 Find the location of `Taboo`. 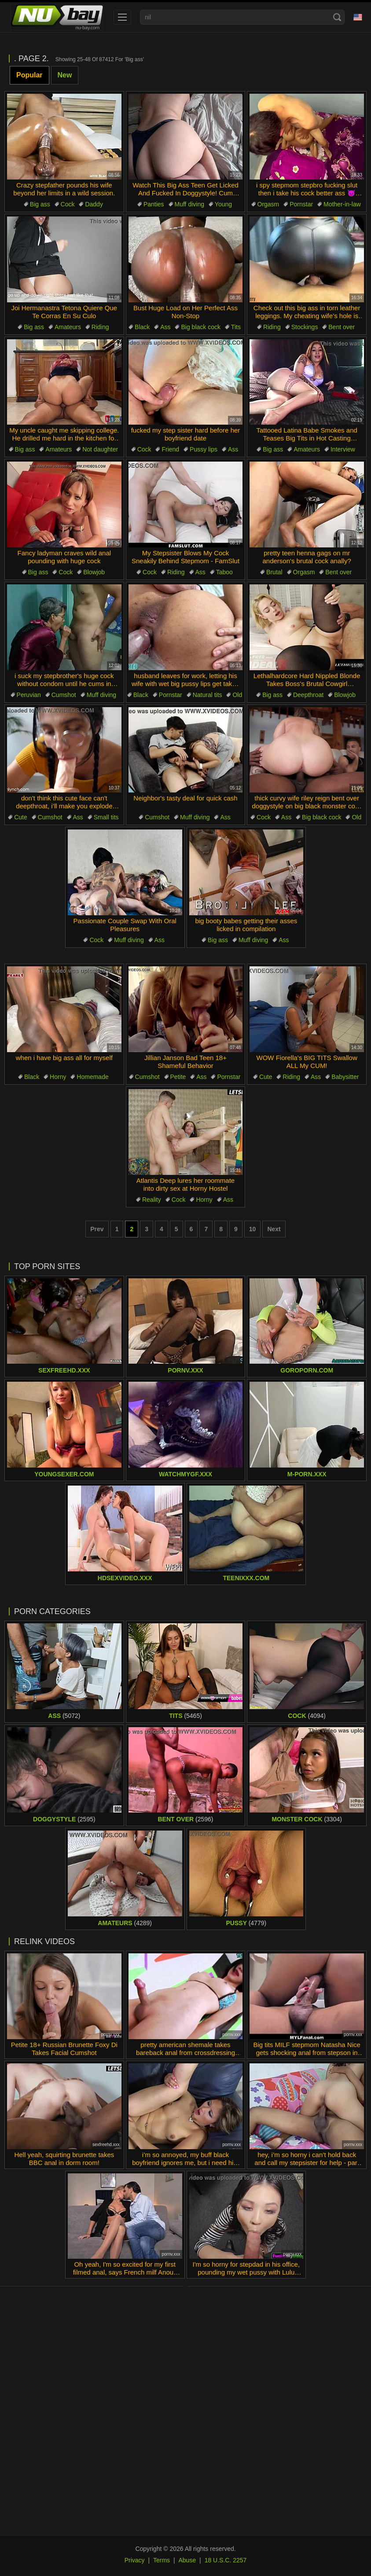

Taboo is located at coordinates (224, 572).